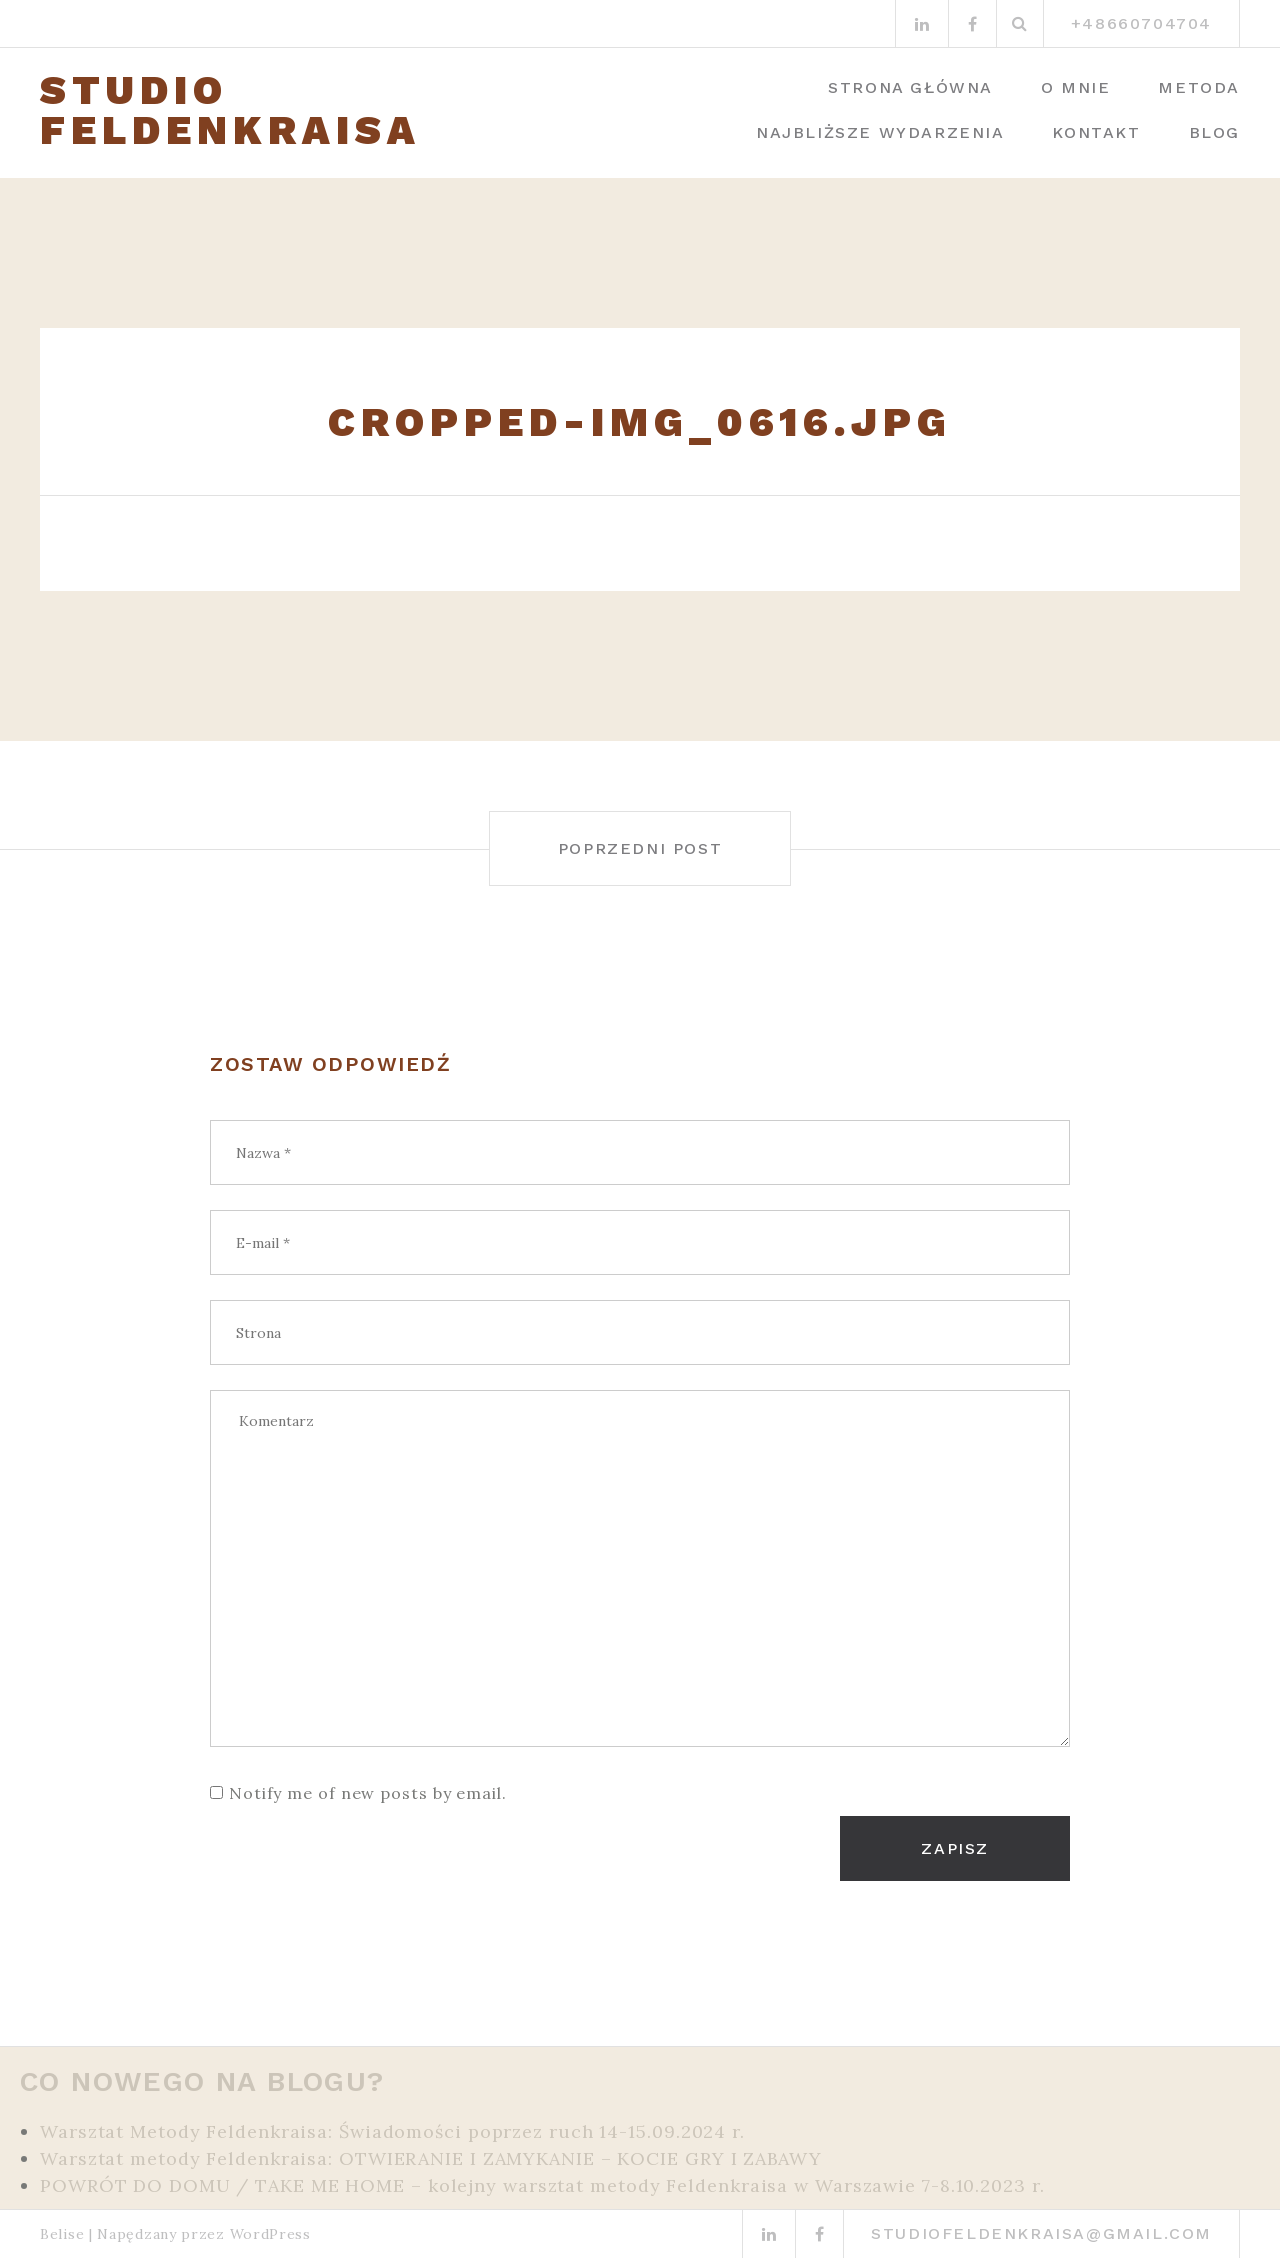 This screenshot has width=1280, height=2258. What do you see at coordinates (1076, 87) in the screenshot?
I see `O mnie` at bounding box center [1076, 87].